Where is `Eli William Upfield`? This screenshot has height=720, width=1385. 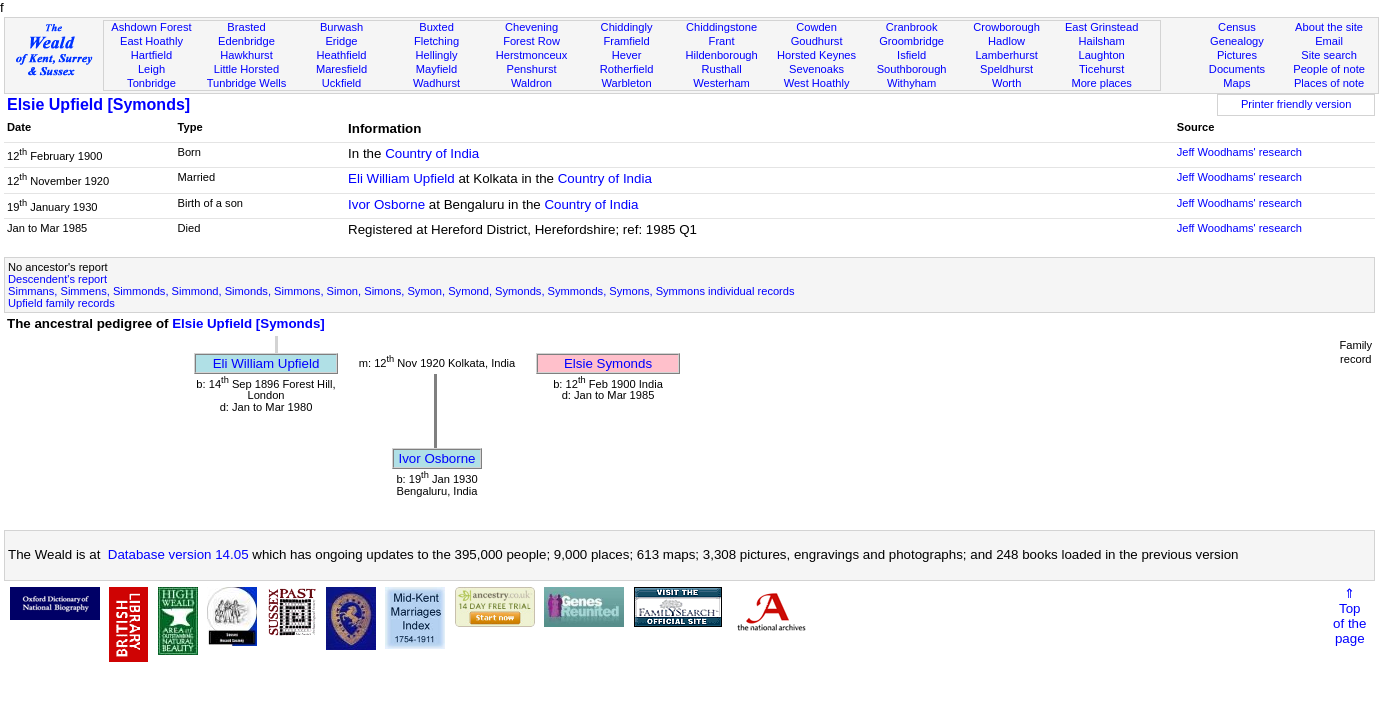 Eli William Upfield is located at coordinates (401, 178).